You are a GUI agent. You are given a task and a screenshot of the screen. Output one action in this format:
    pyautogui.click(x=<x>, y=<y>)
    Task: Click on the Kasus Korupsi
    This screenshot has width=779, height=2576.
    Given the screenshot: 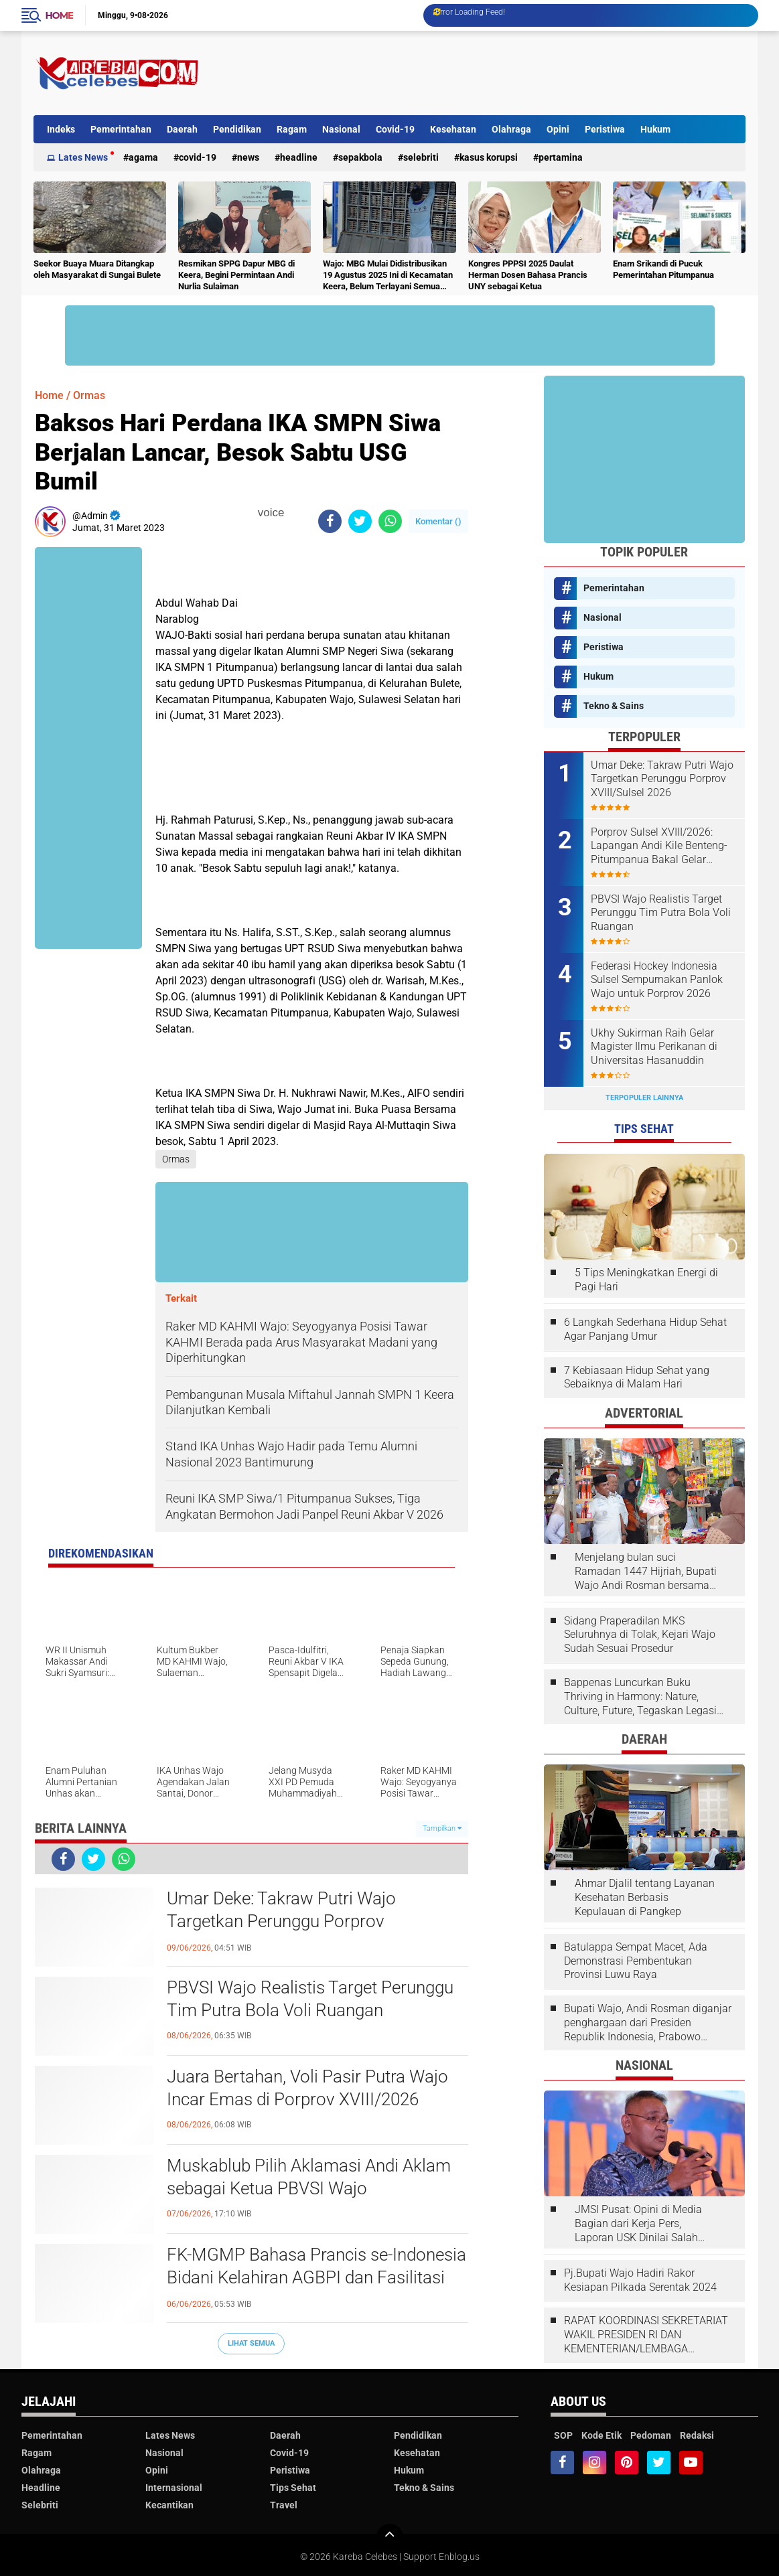 What is the action you would take?
    pyautogui.click(x=488, y=157)
    